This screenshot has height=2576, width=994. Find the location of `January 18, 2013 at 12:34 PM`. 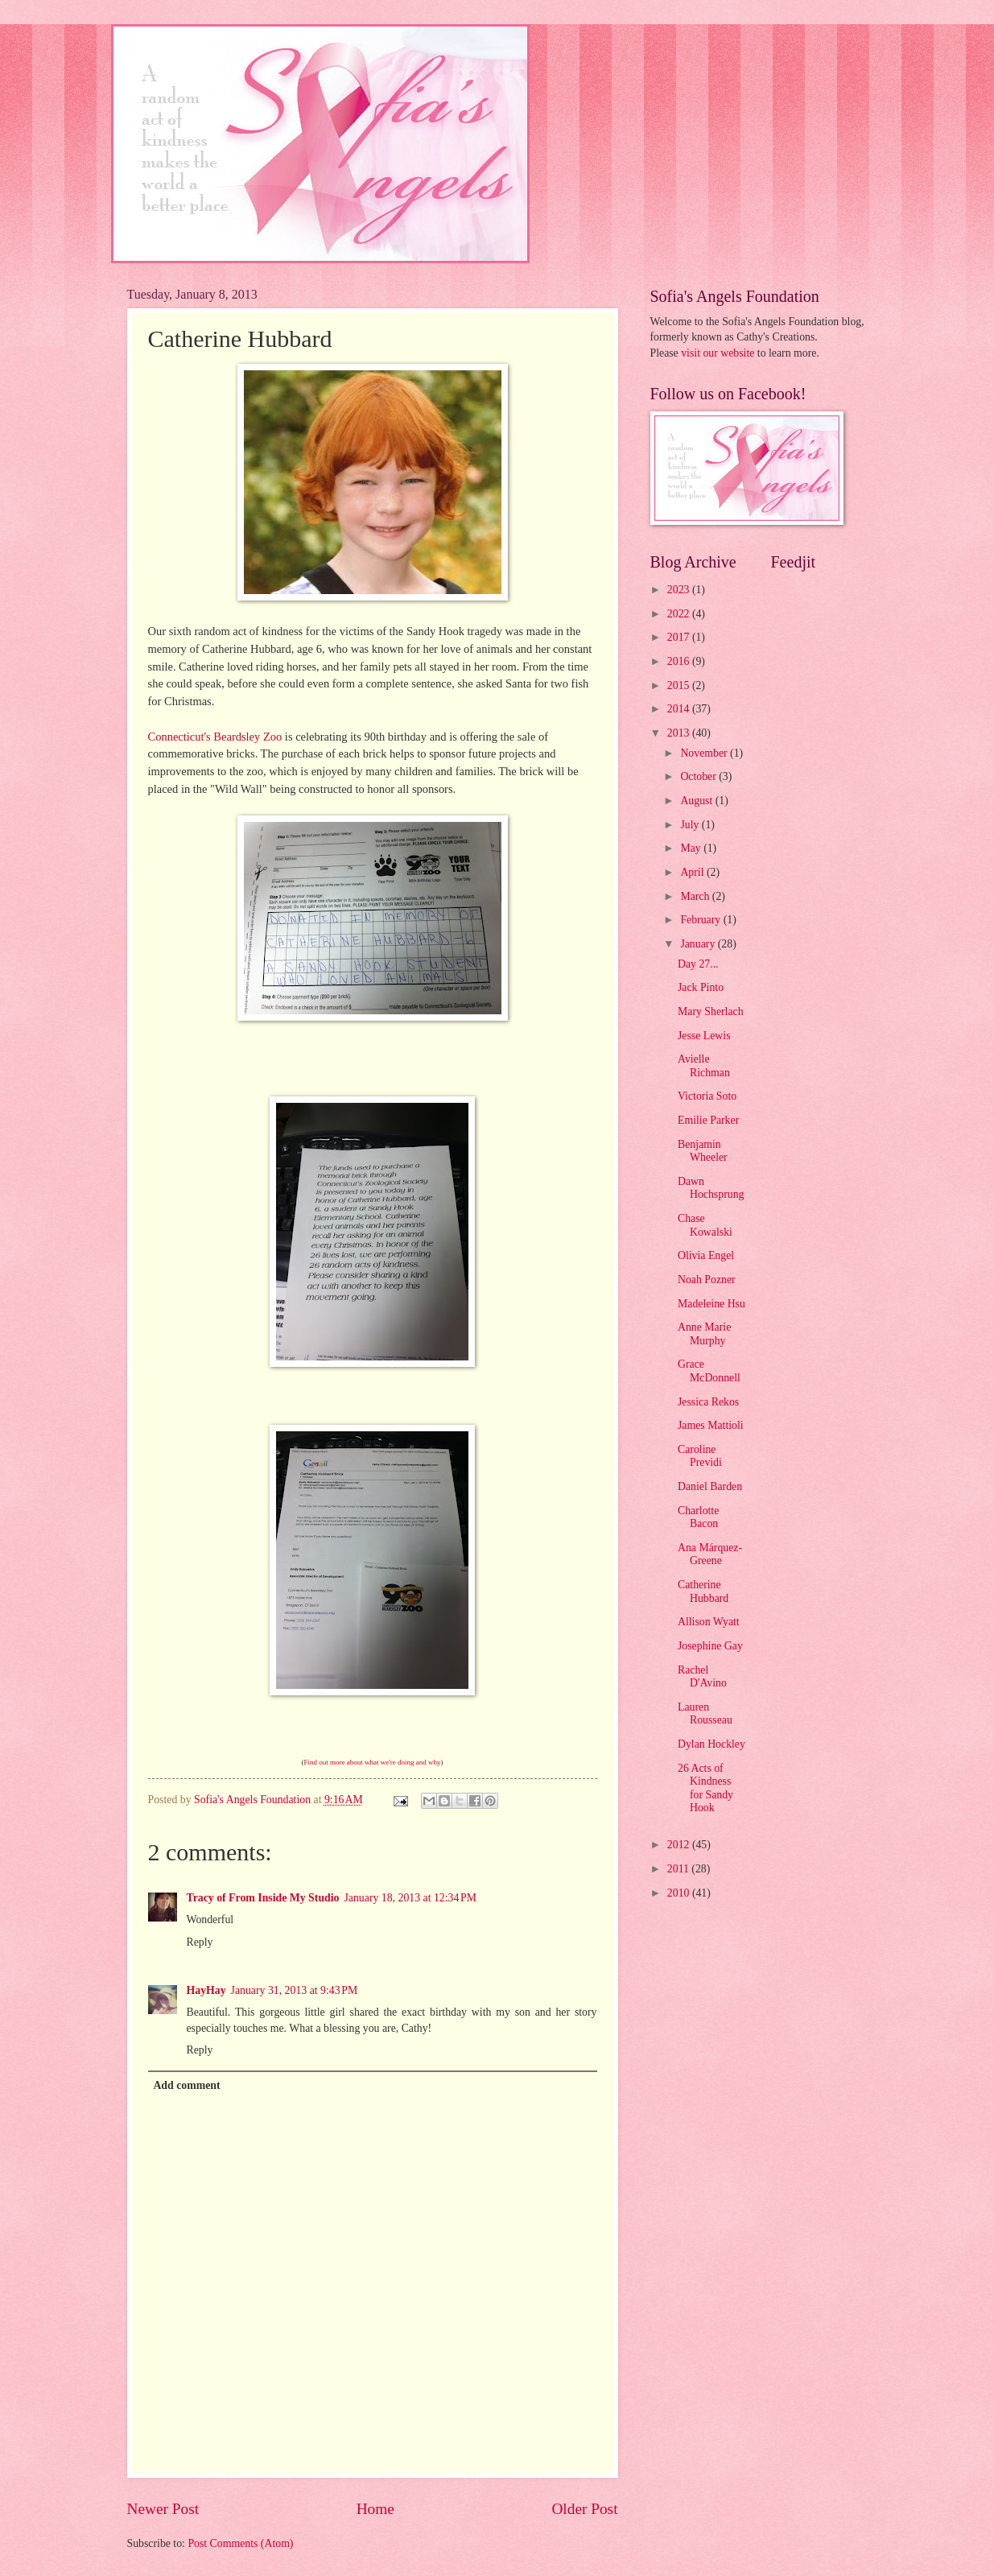

January 18, 2013 at 12:34 PM is located at coordinates (410, 1898).